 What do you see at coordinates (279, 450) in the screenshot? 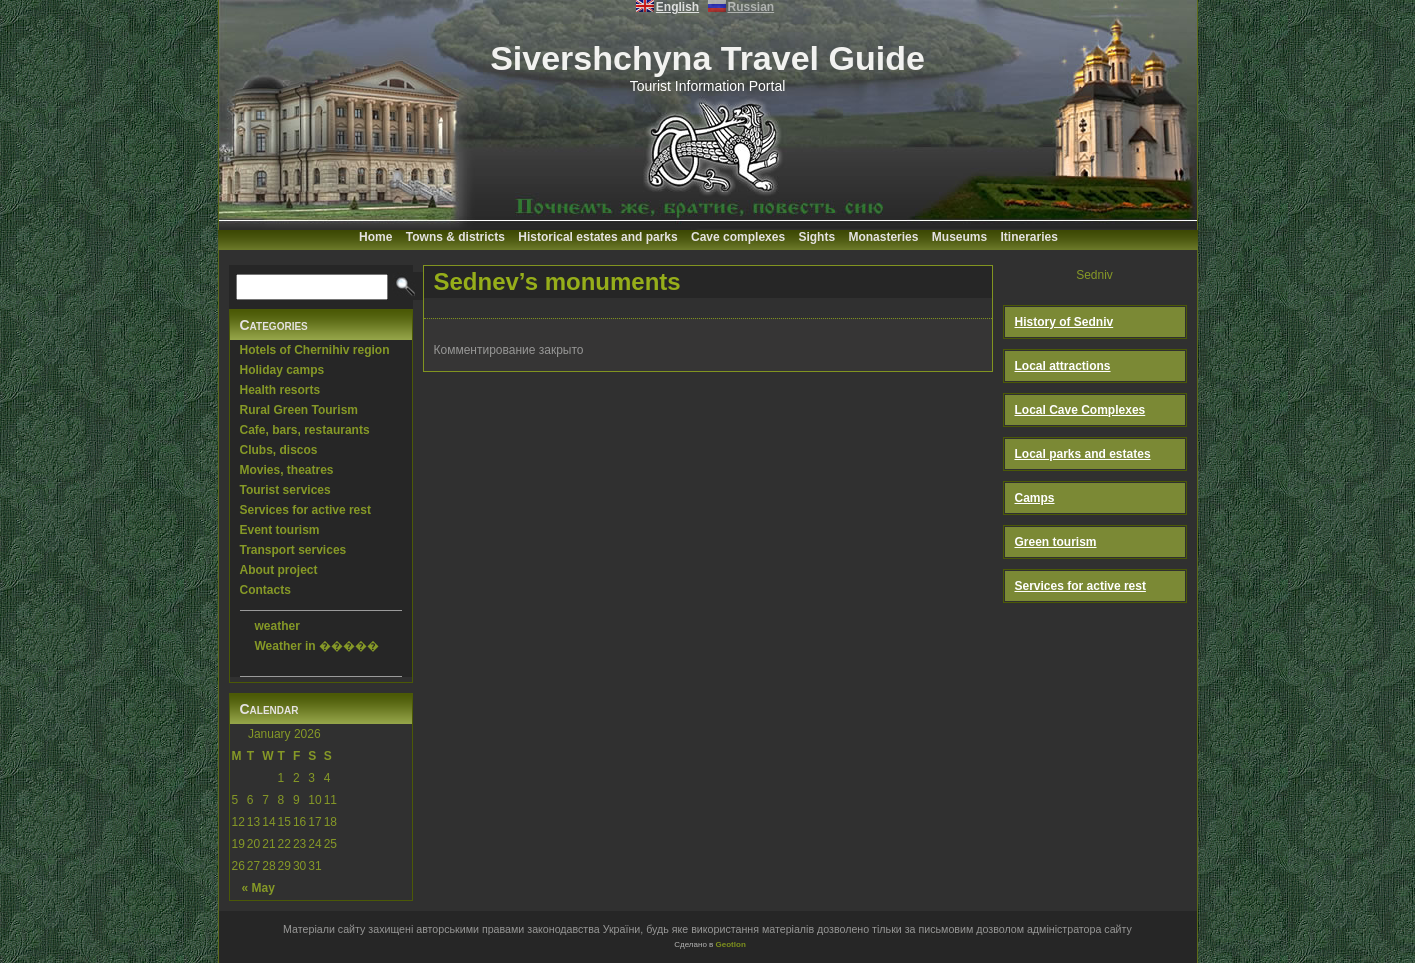
I see `Clubs, discos` at bounding box center [279, 450].